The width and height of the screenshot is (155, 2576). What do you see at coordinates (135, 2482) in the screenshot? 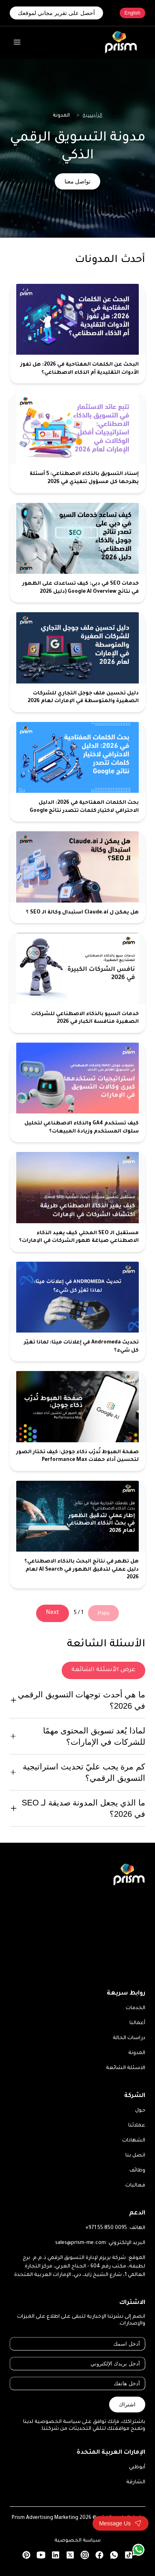
I see `الشارقة` at bounding box center [135, 2482].